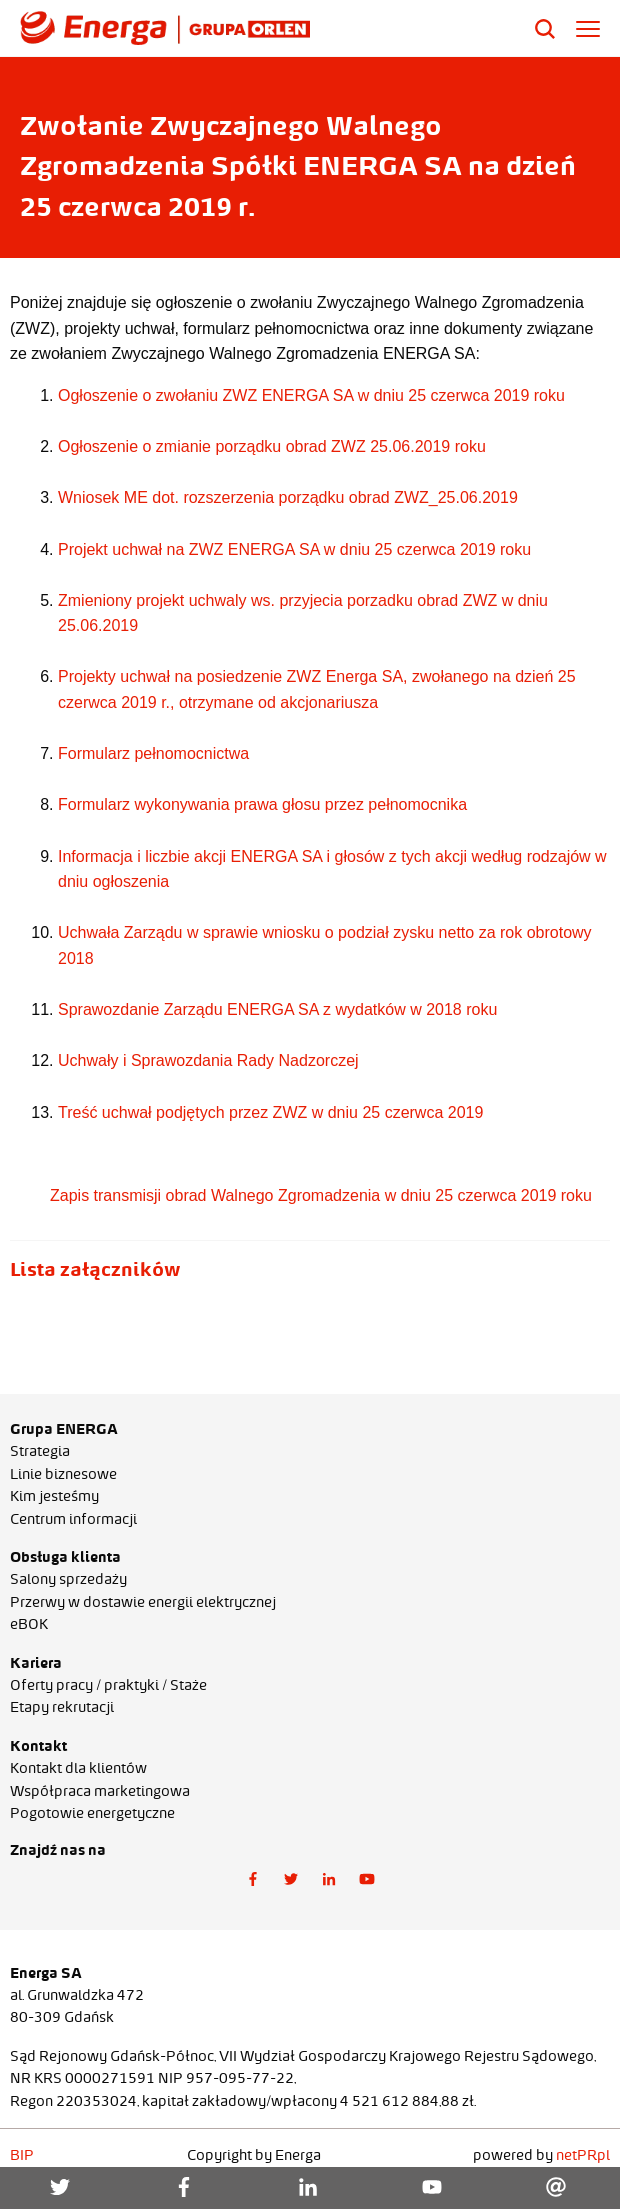 This screenshot has width=620, height=2209. I want to click on BIP, so click(22, 2155).